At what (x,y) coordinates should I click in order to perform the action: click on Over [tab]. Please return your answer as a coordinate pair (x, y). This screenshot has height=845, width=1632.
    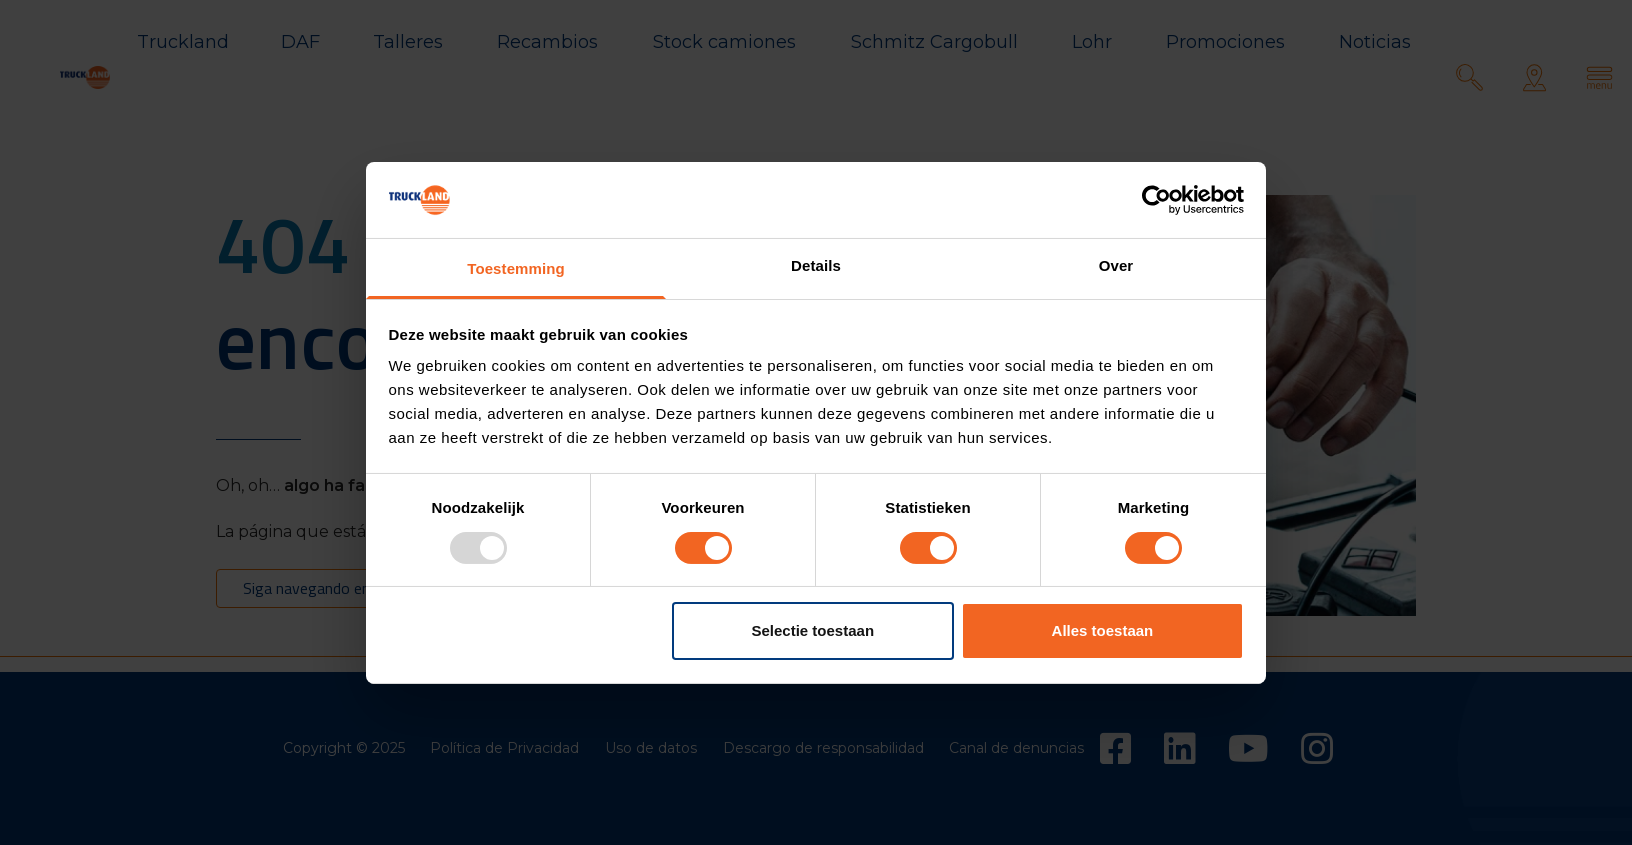
    Looking at the image, I should click on (1116, 265).